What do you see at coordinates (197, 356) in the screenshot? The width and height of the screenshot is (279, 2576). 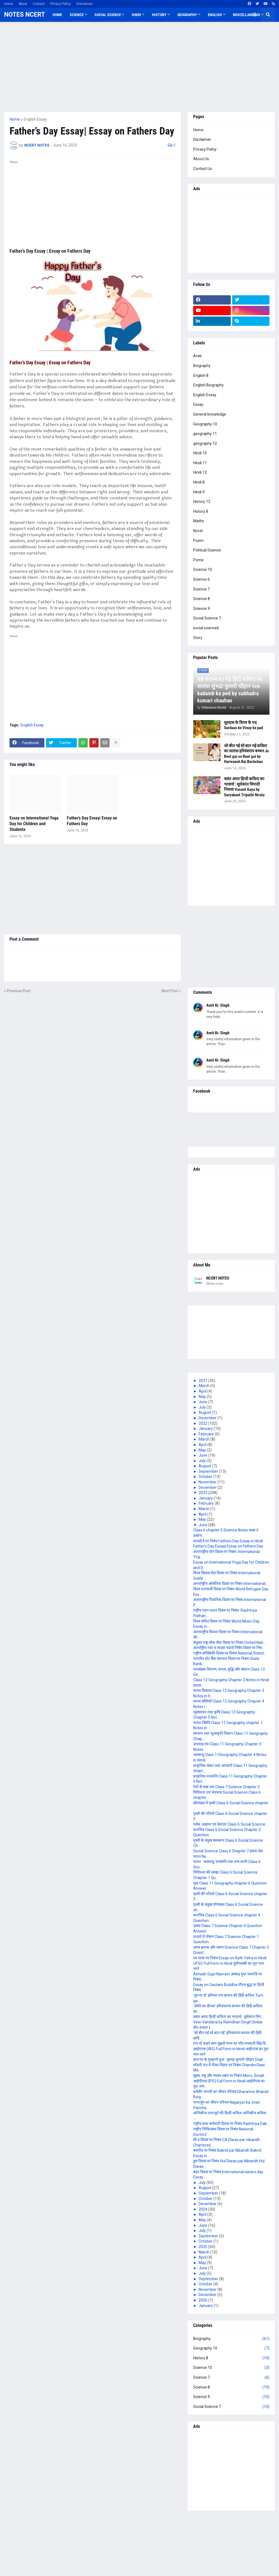 I see `Arati` at bounding box center [197, 356].